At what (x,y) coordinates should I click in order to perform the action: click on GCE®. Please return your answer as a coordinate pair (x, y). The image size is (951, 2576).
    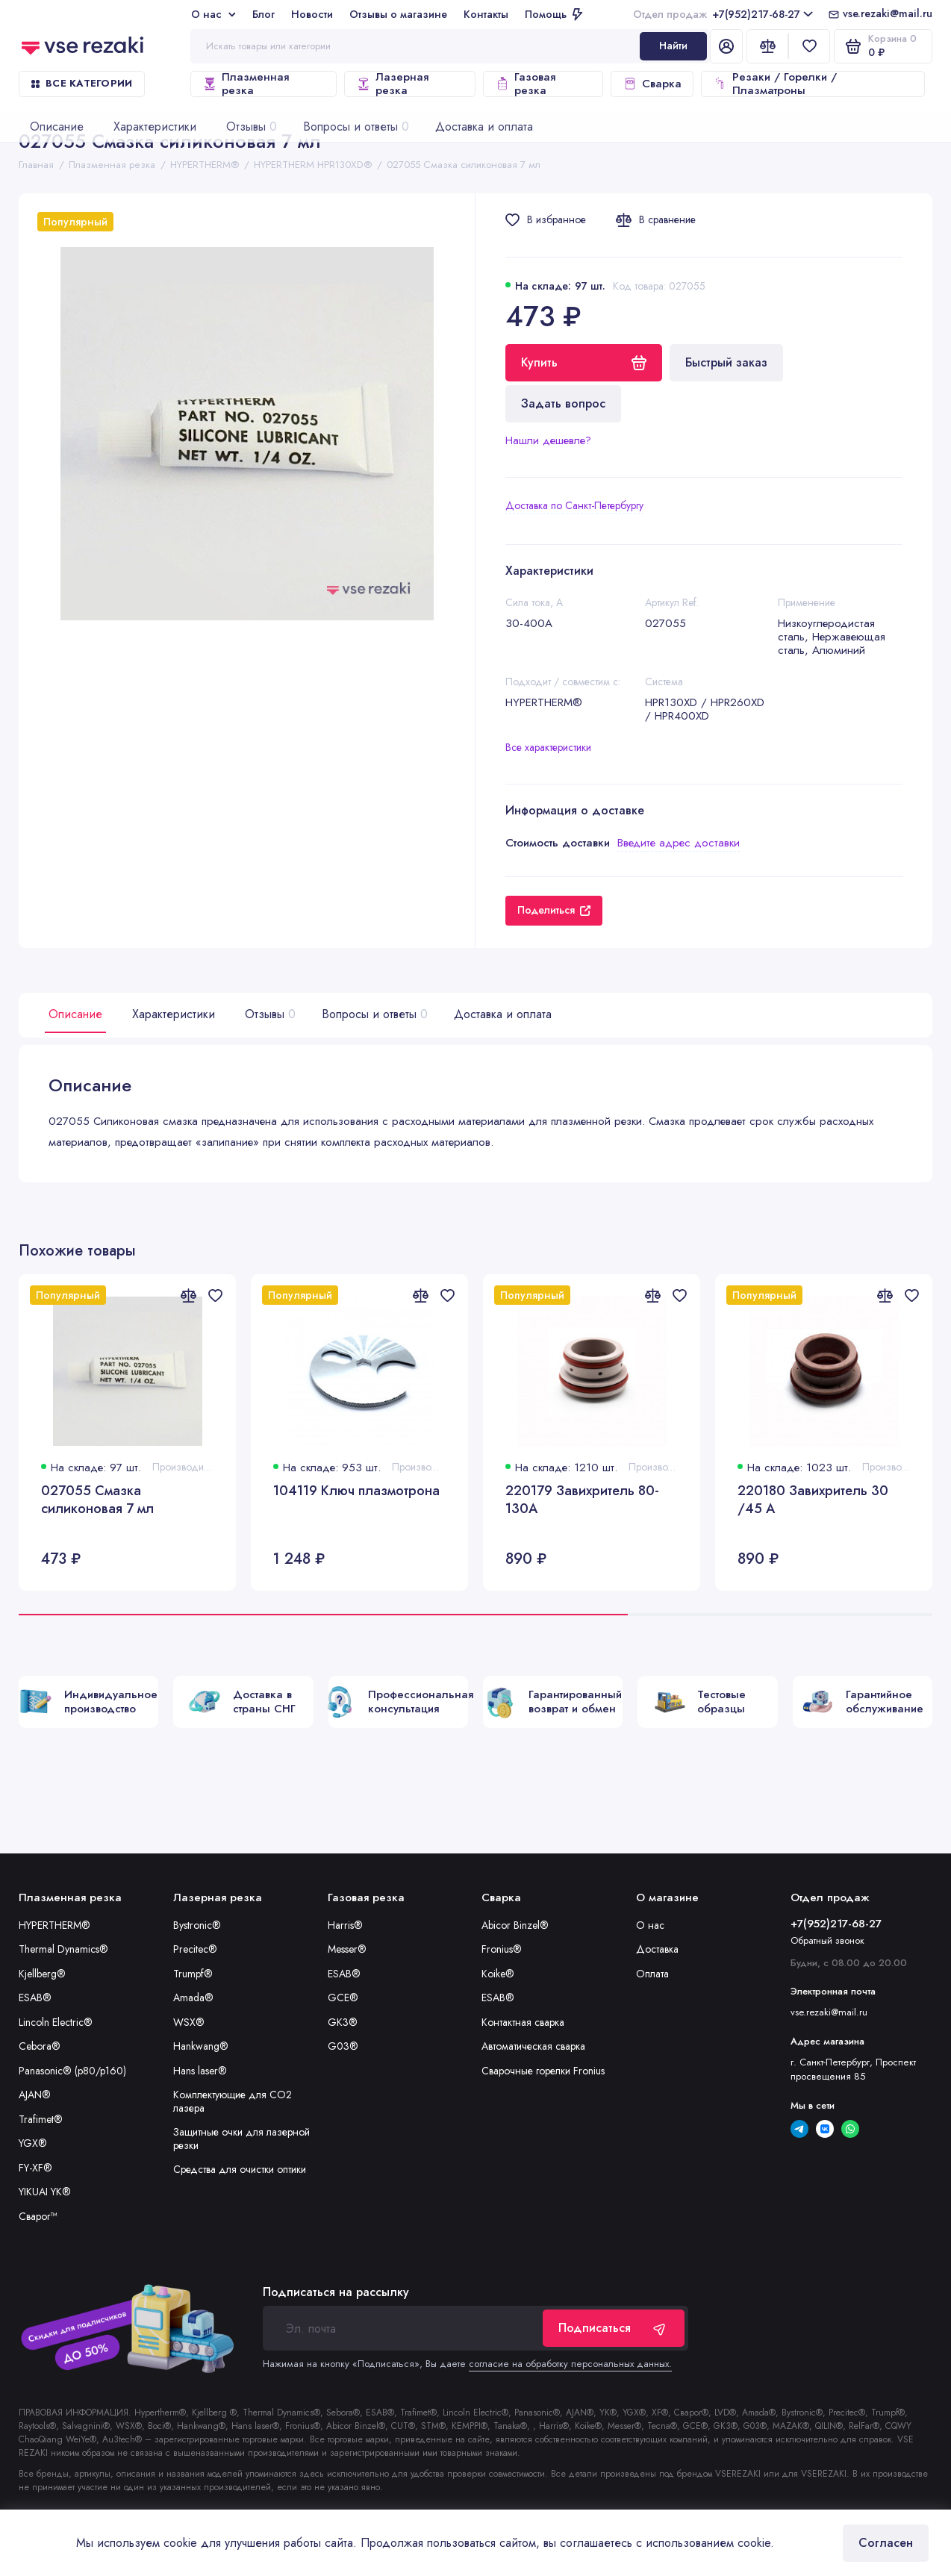
    Looking at the image, I should click on (343, 1997).